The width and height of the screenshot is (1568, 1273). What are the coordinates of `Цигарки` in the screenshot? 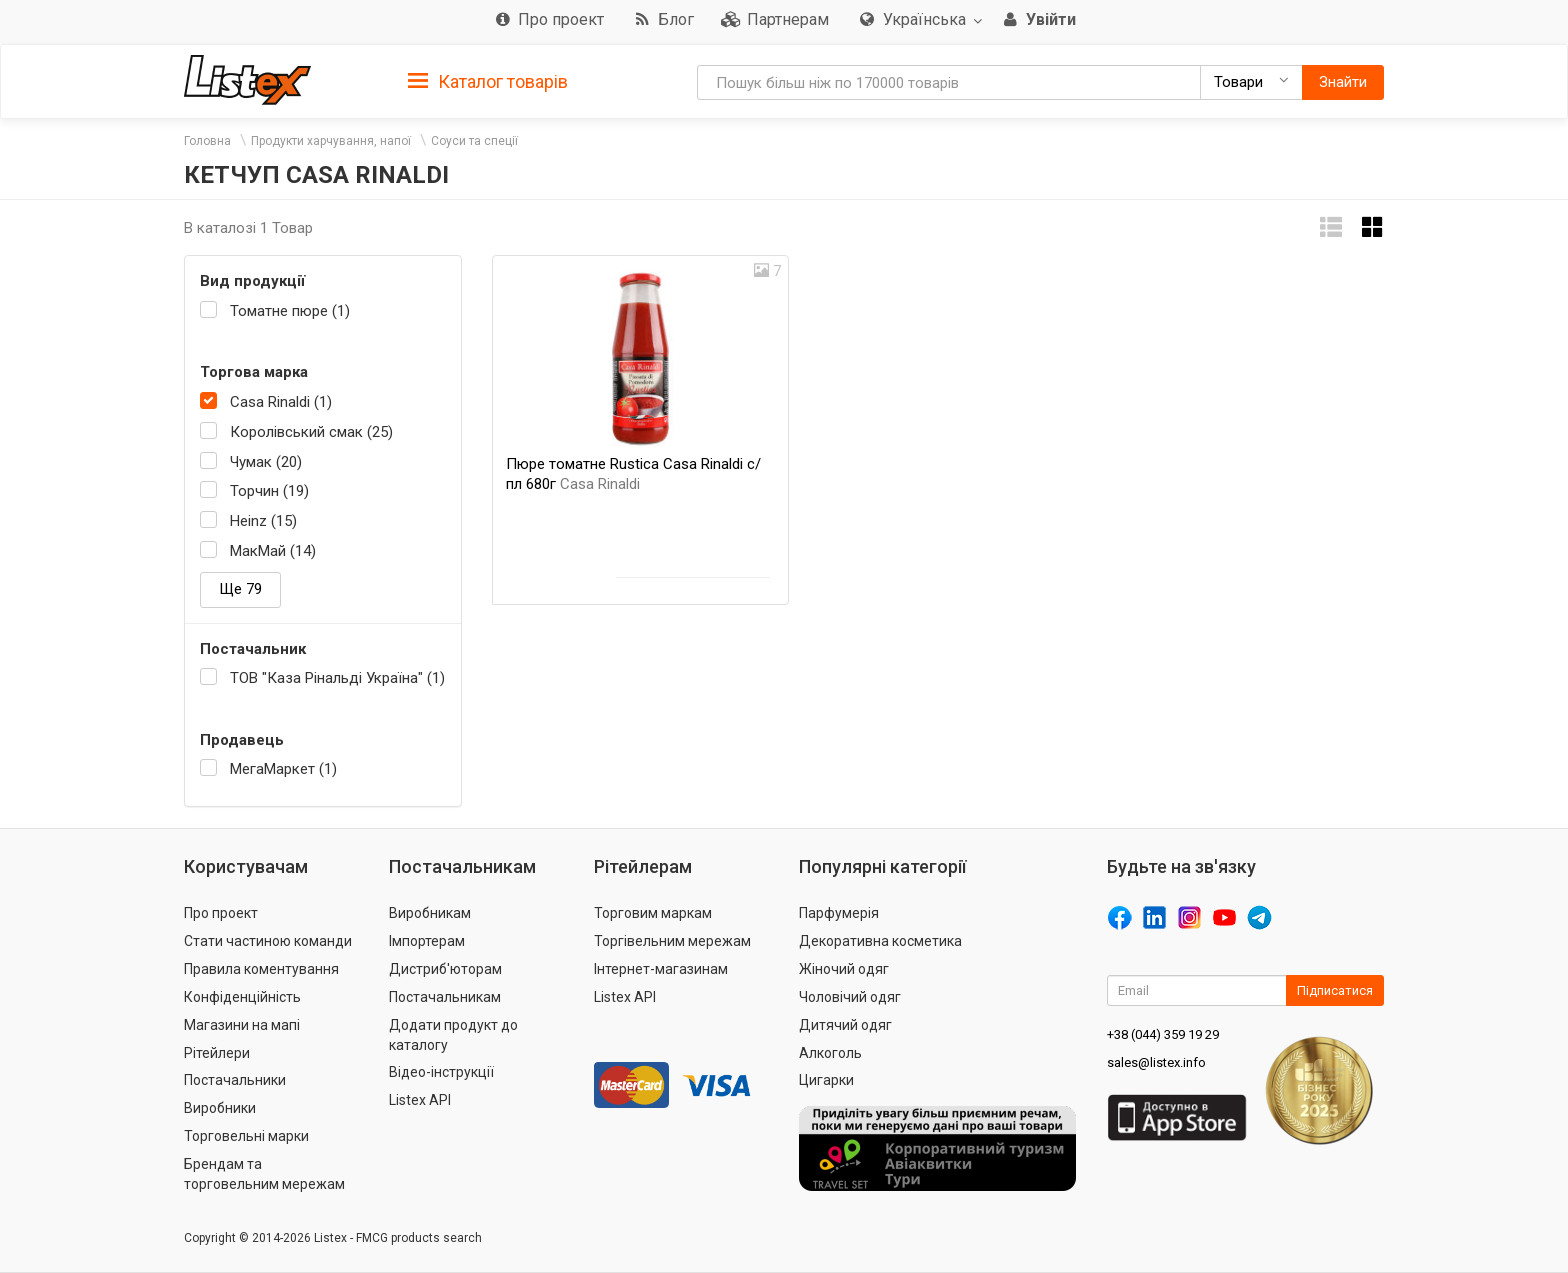 It's located at (826, 1080).